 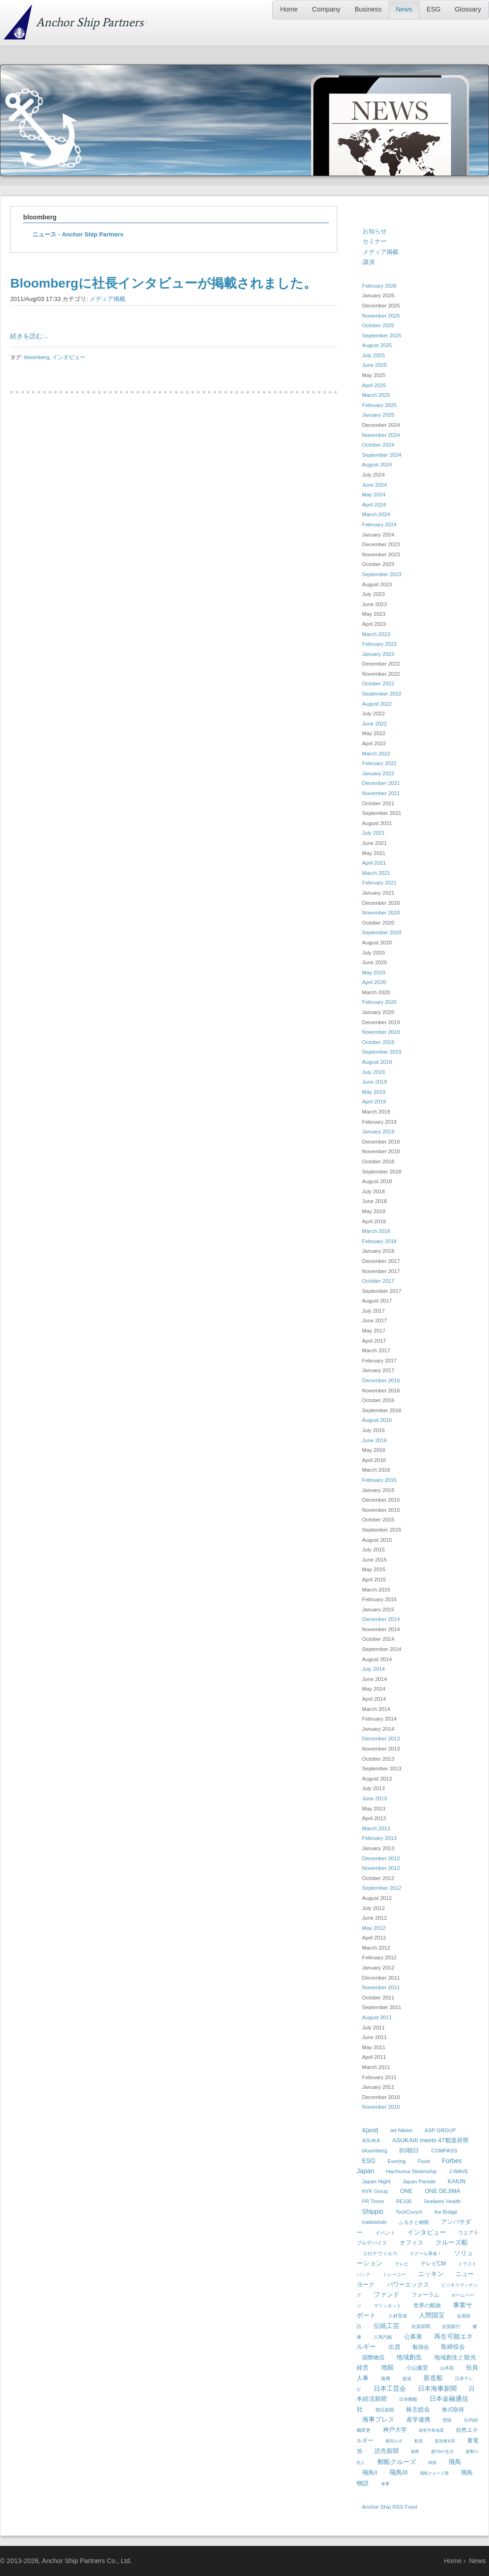 What do you see at coordinates (394, 2441) in the screenshot?
I see `船内ルポ` at bounding box center [394, 2441].